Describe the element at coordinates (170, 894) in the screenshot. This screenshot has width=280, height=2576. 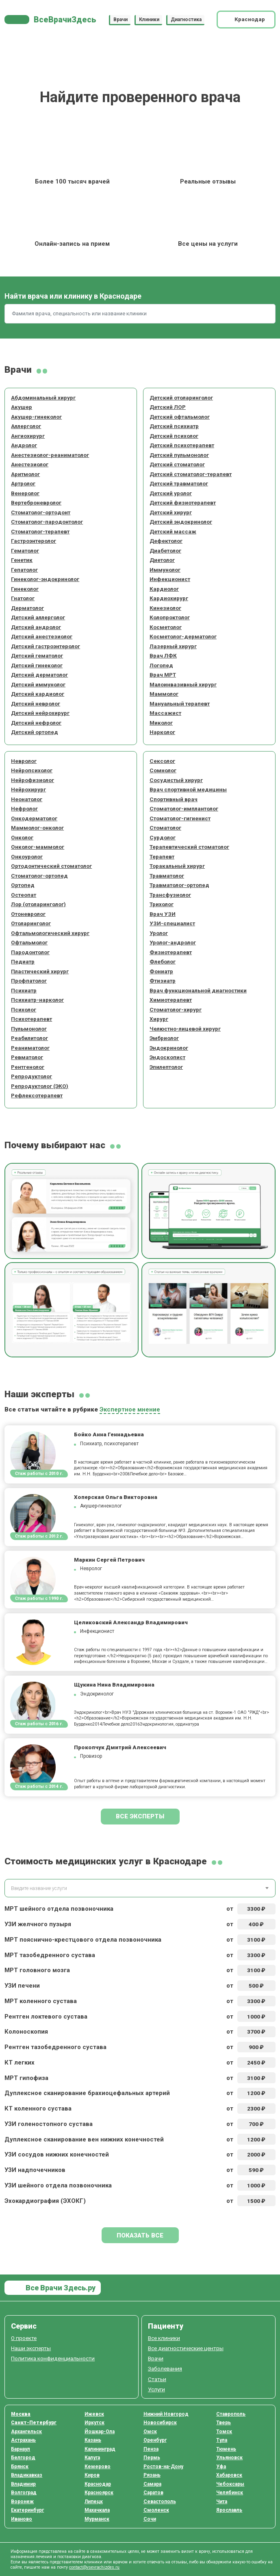
I see `Трансфузиолог` at that location.